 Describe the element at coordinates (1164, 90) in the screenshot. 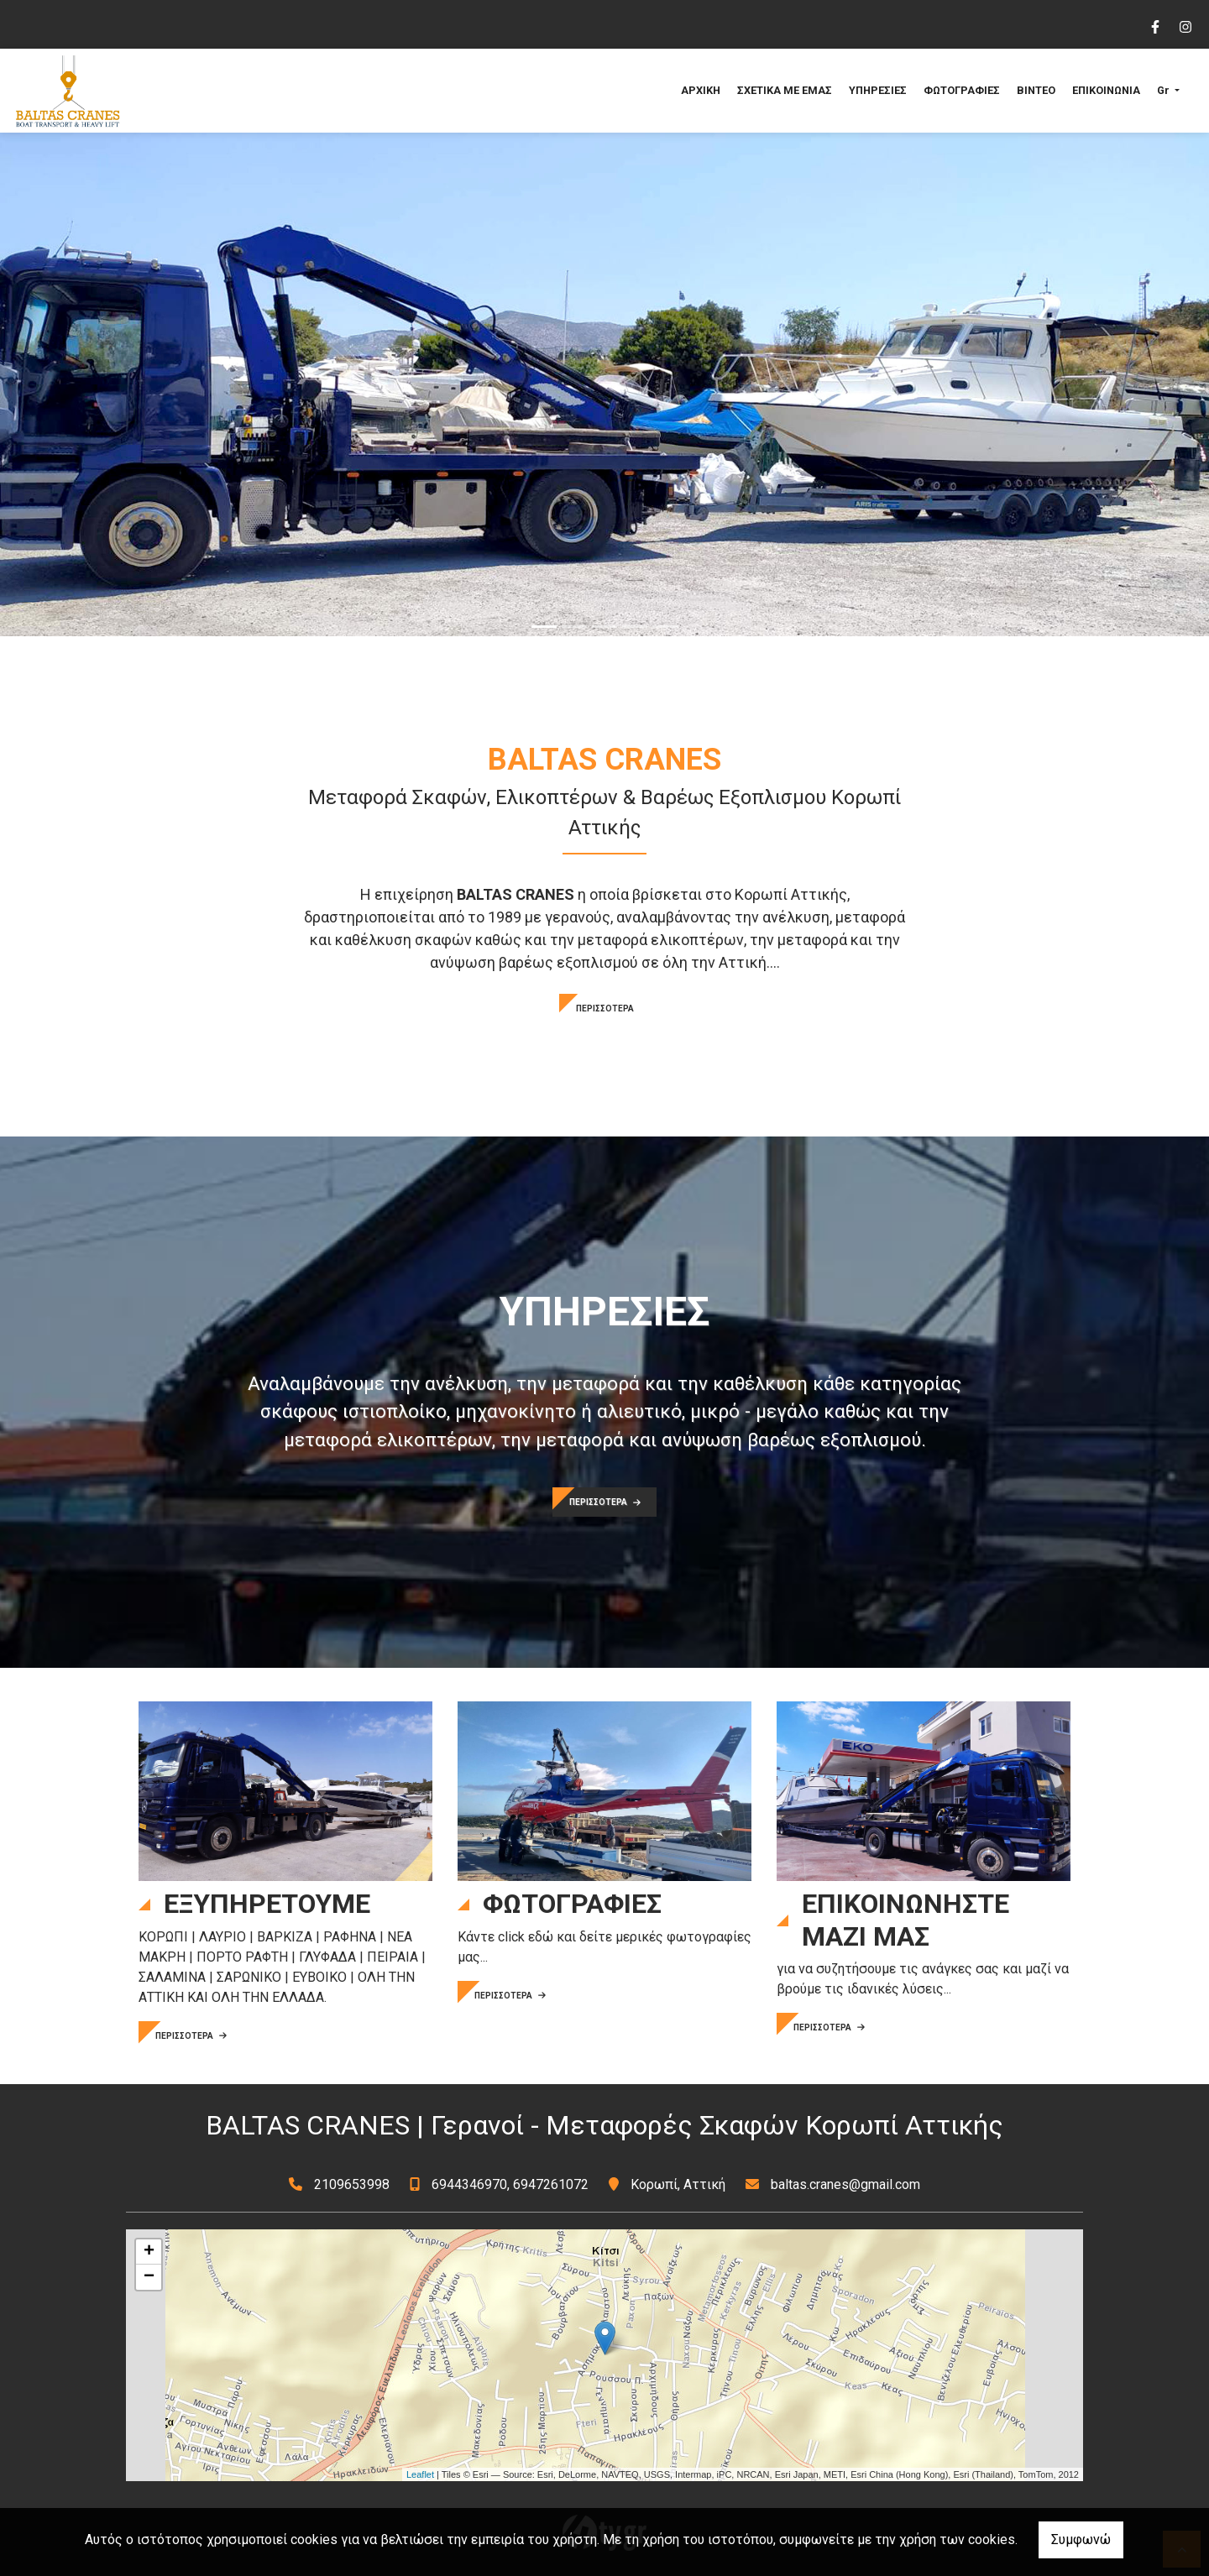

I see `Gr [button]` at that location.